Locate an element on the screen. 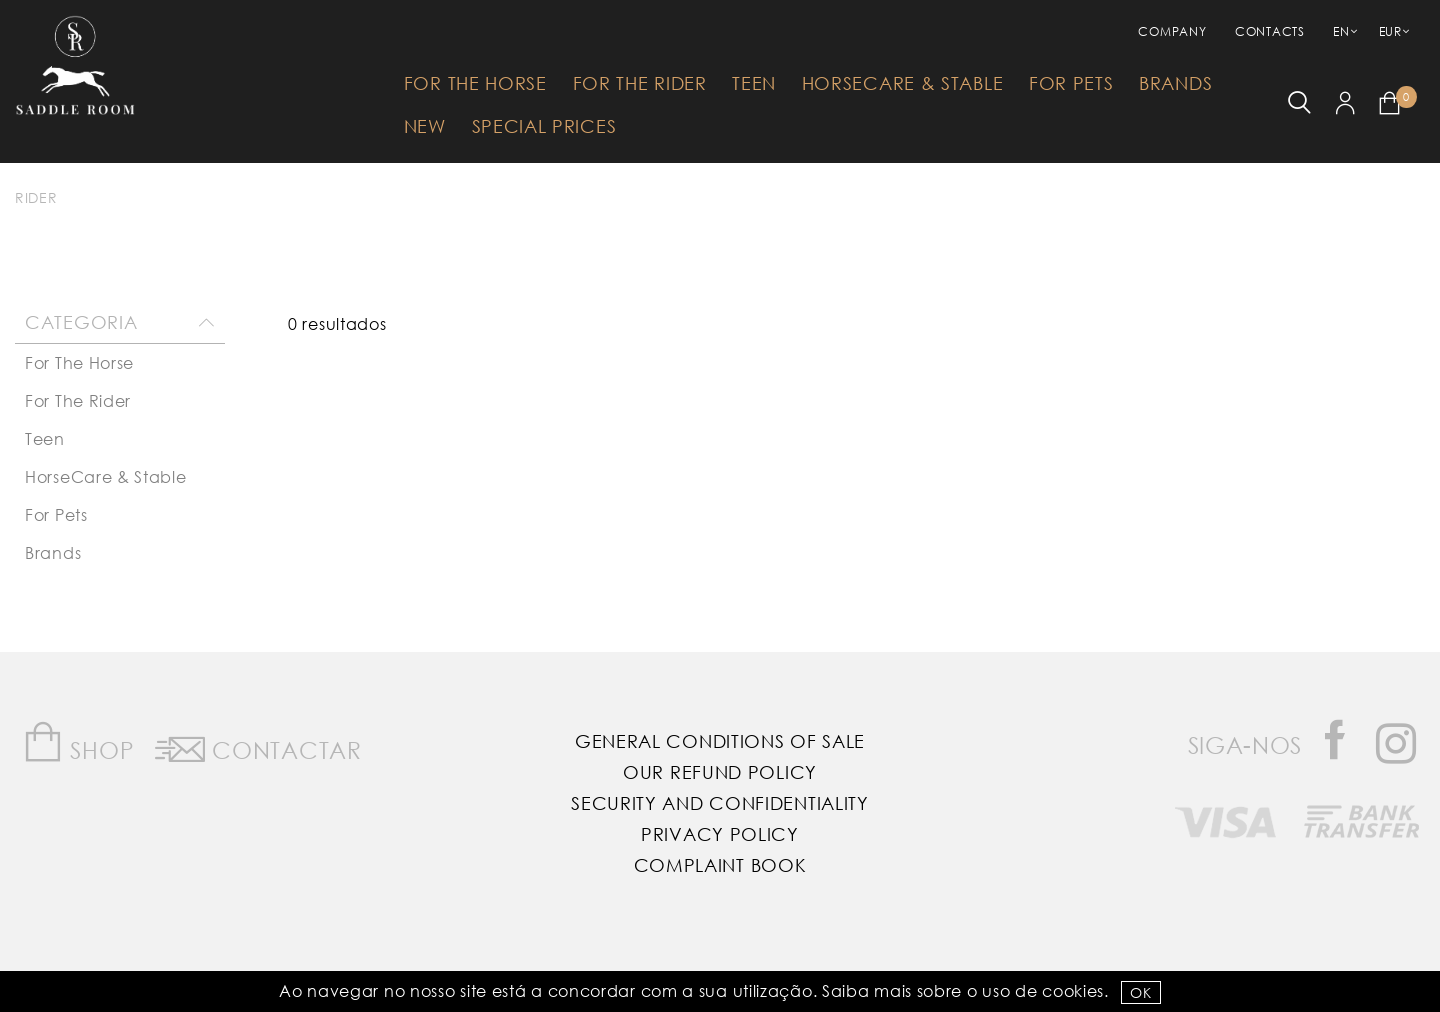  Security and Confidentiality is located at coordinates (720, 803).